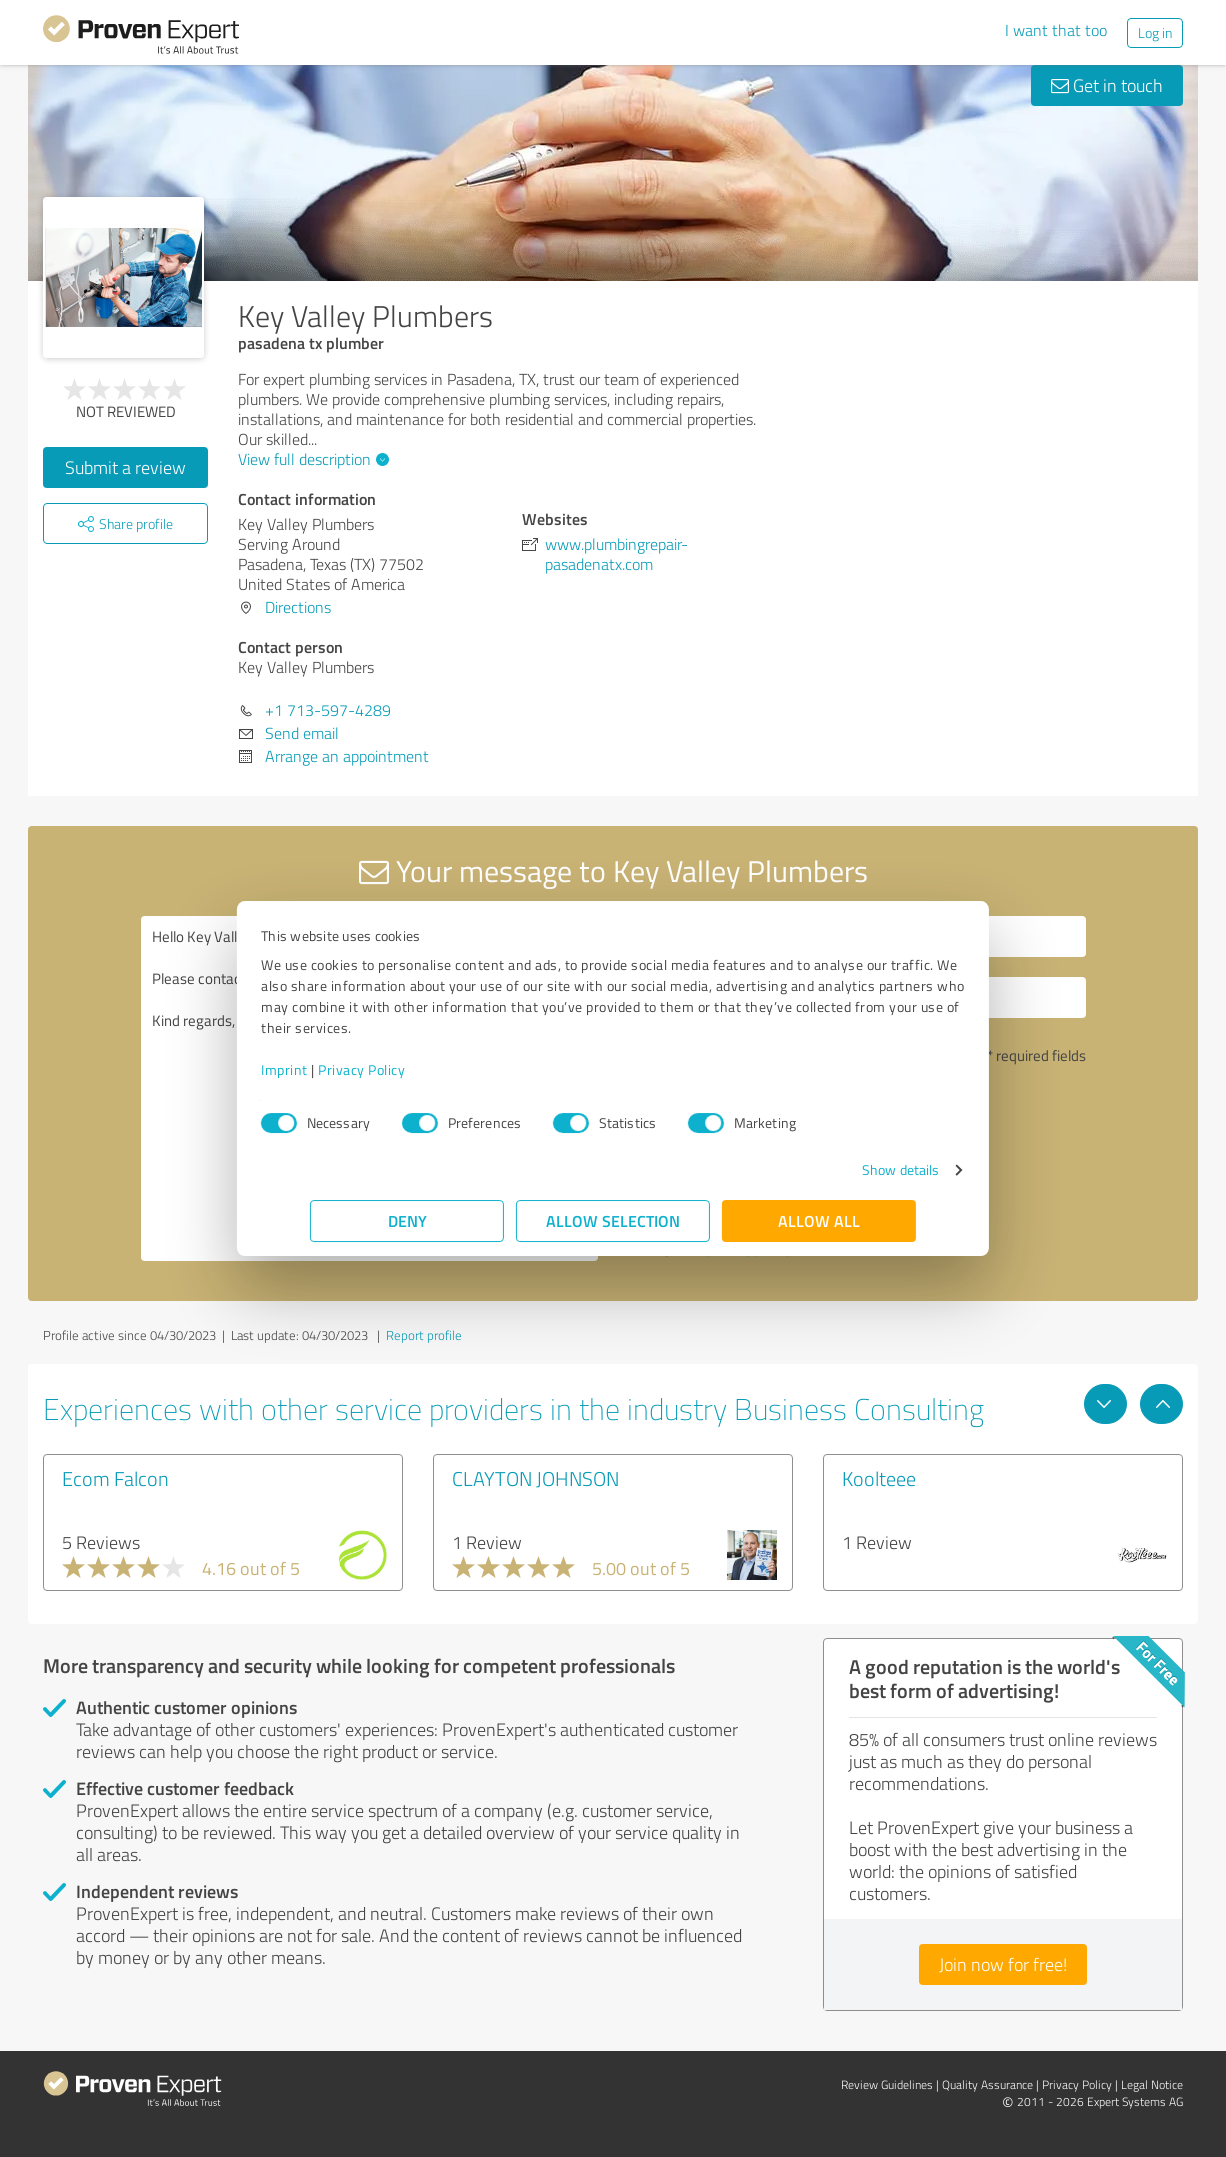 The height and width of the screenshot is (2157, 1226). I want to click on Review Guidelines, so click(887, 2084).